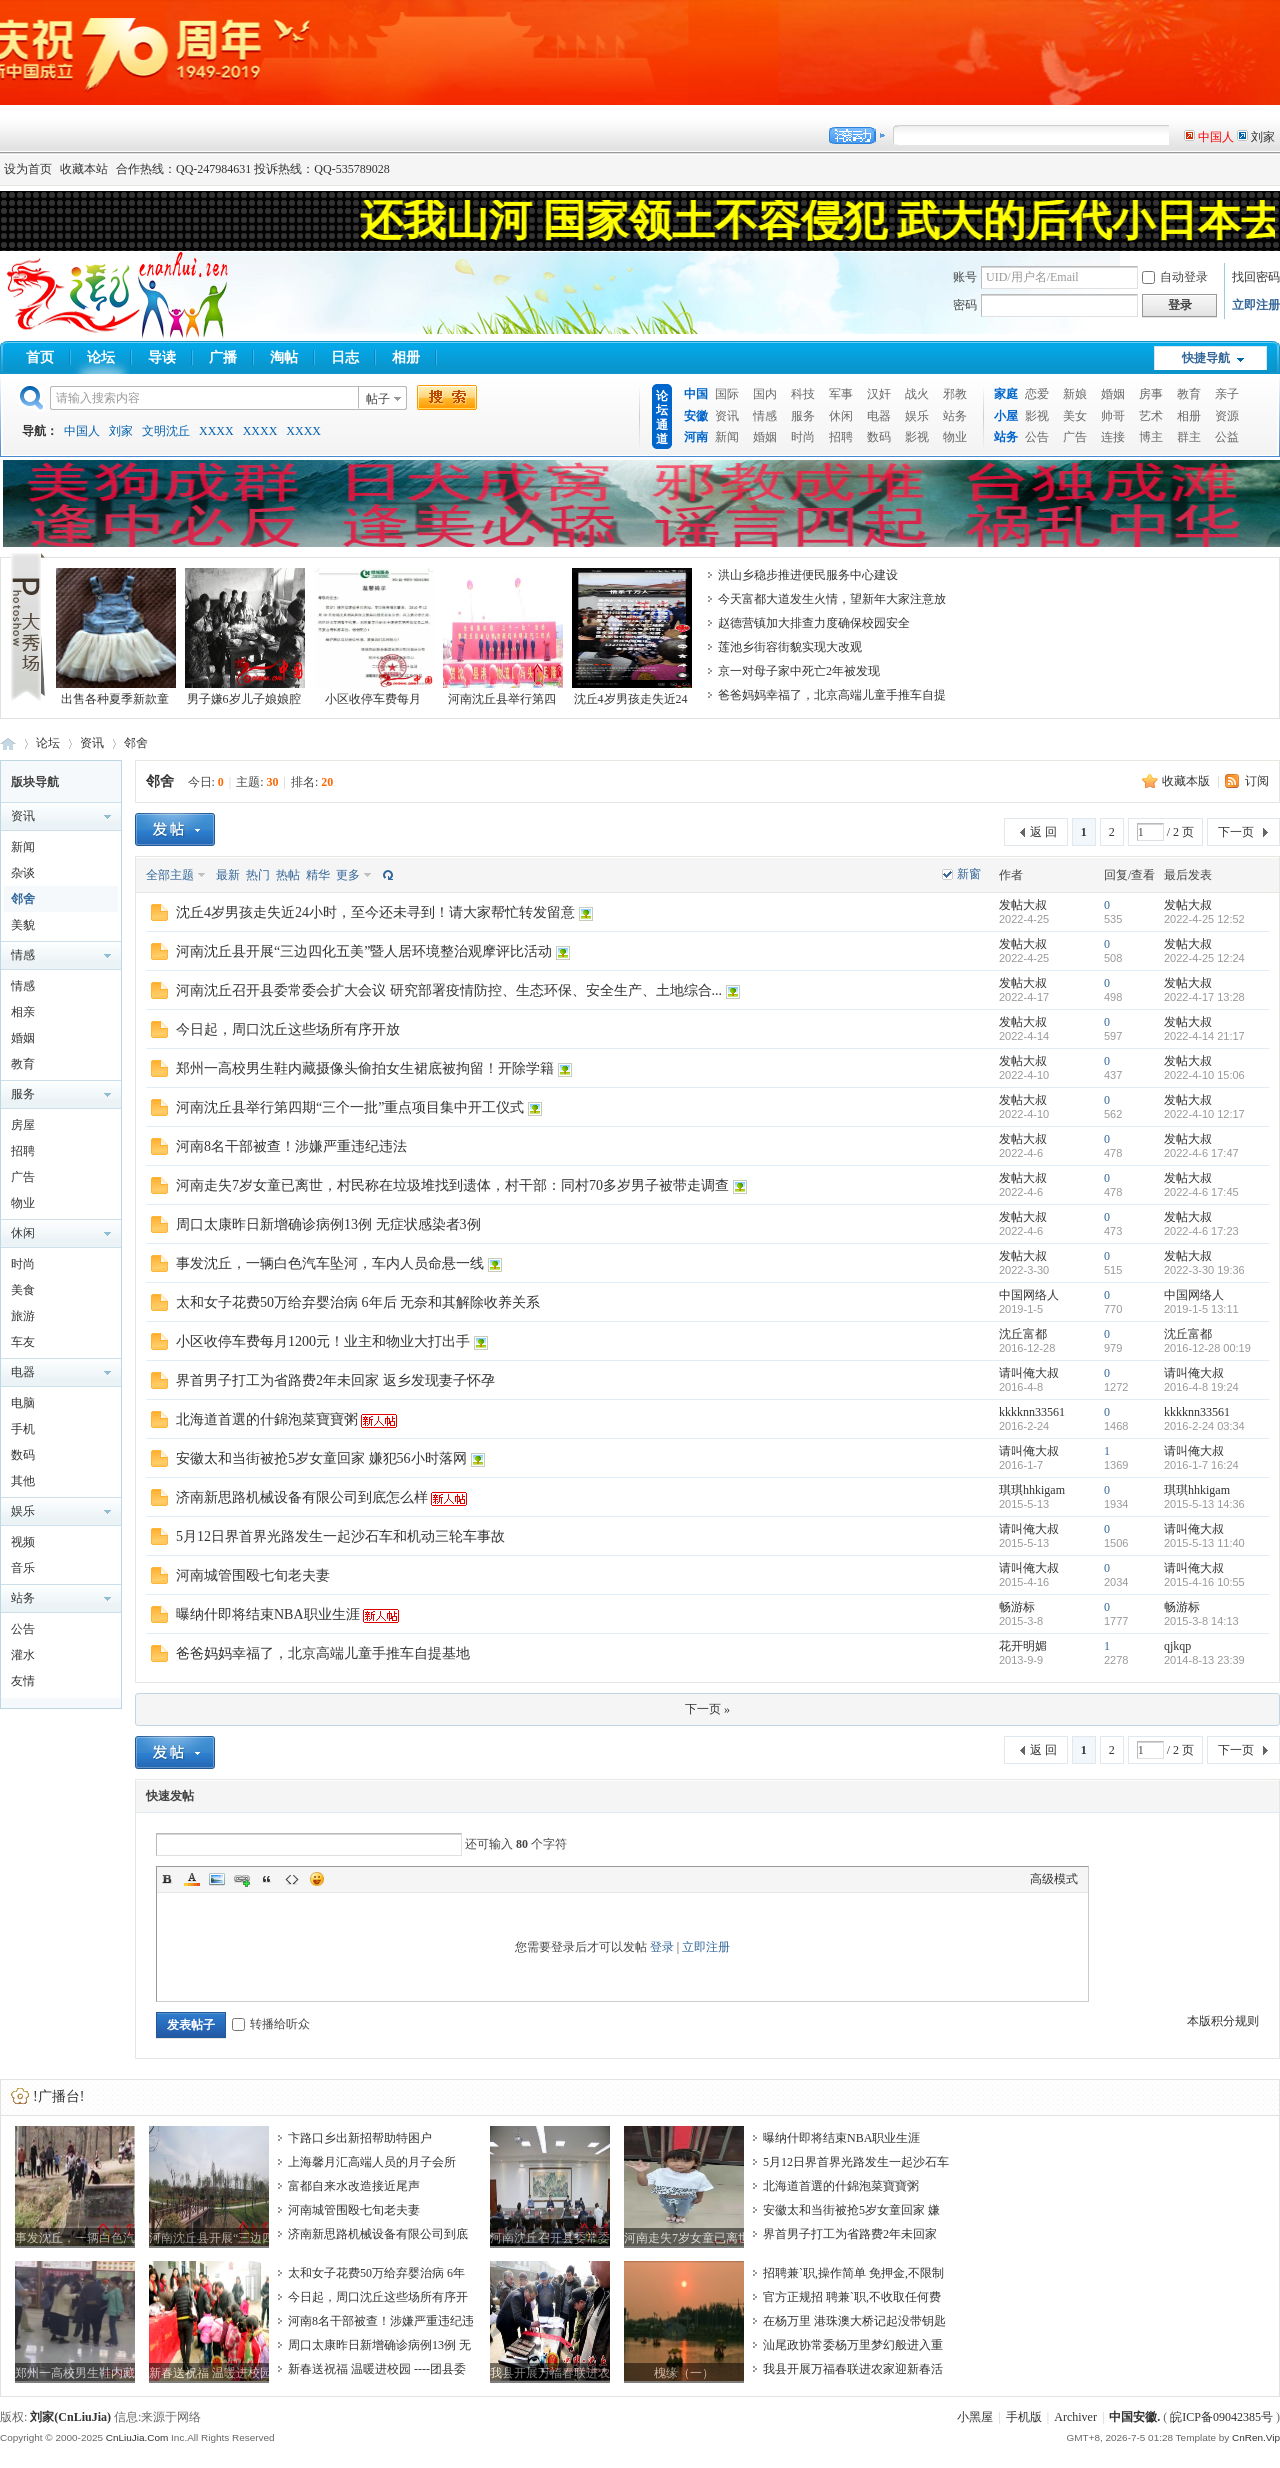 This screenshot has width=1280, height=2468. What do you see at coordinates (1201, 1387) in the screenshot?
I see `2016-4-8 19:24` at bounding box center [1201, 1387].